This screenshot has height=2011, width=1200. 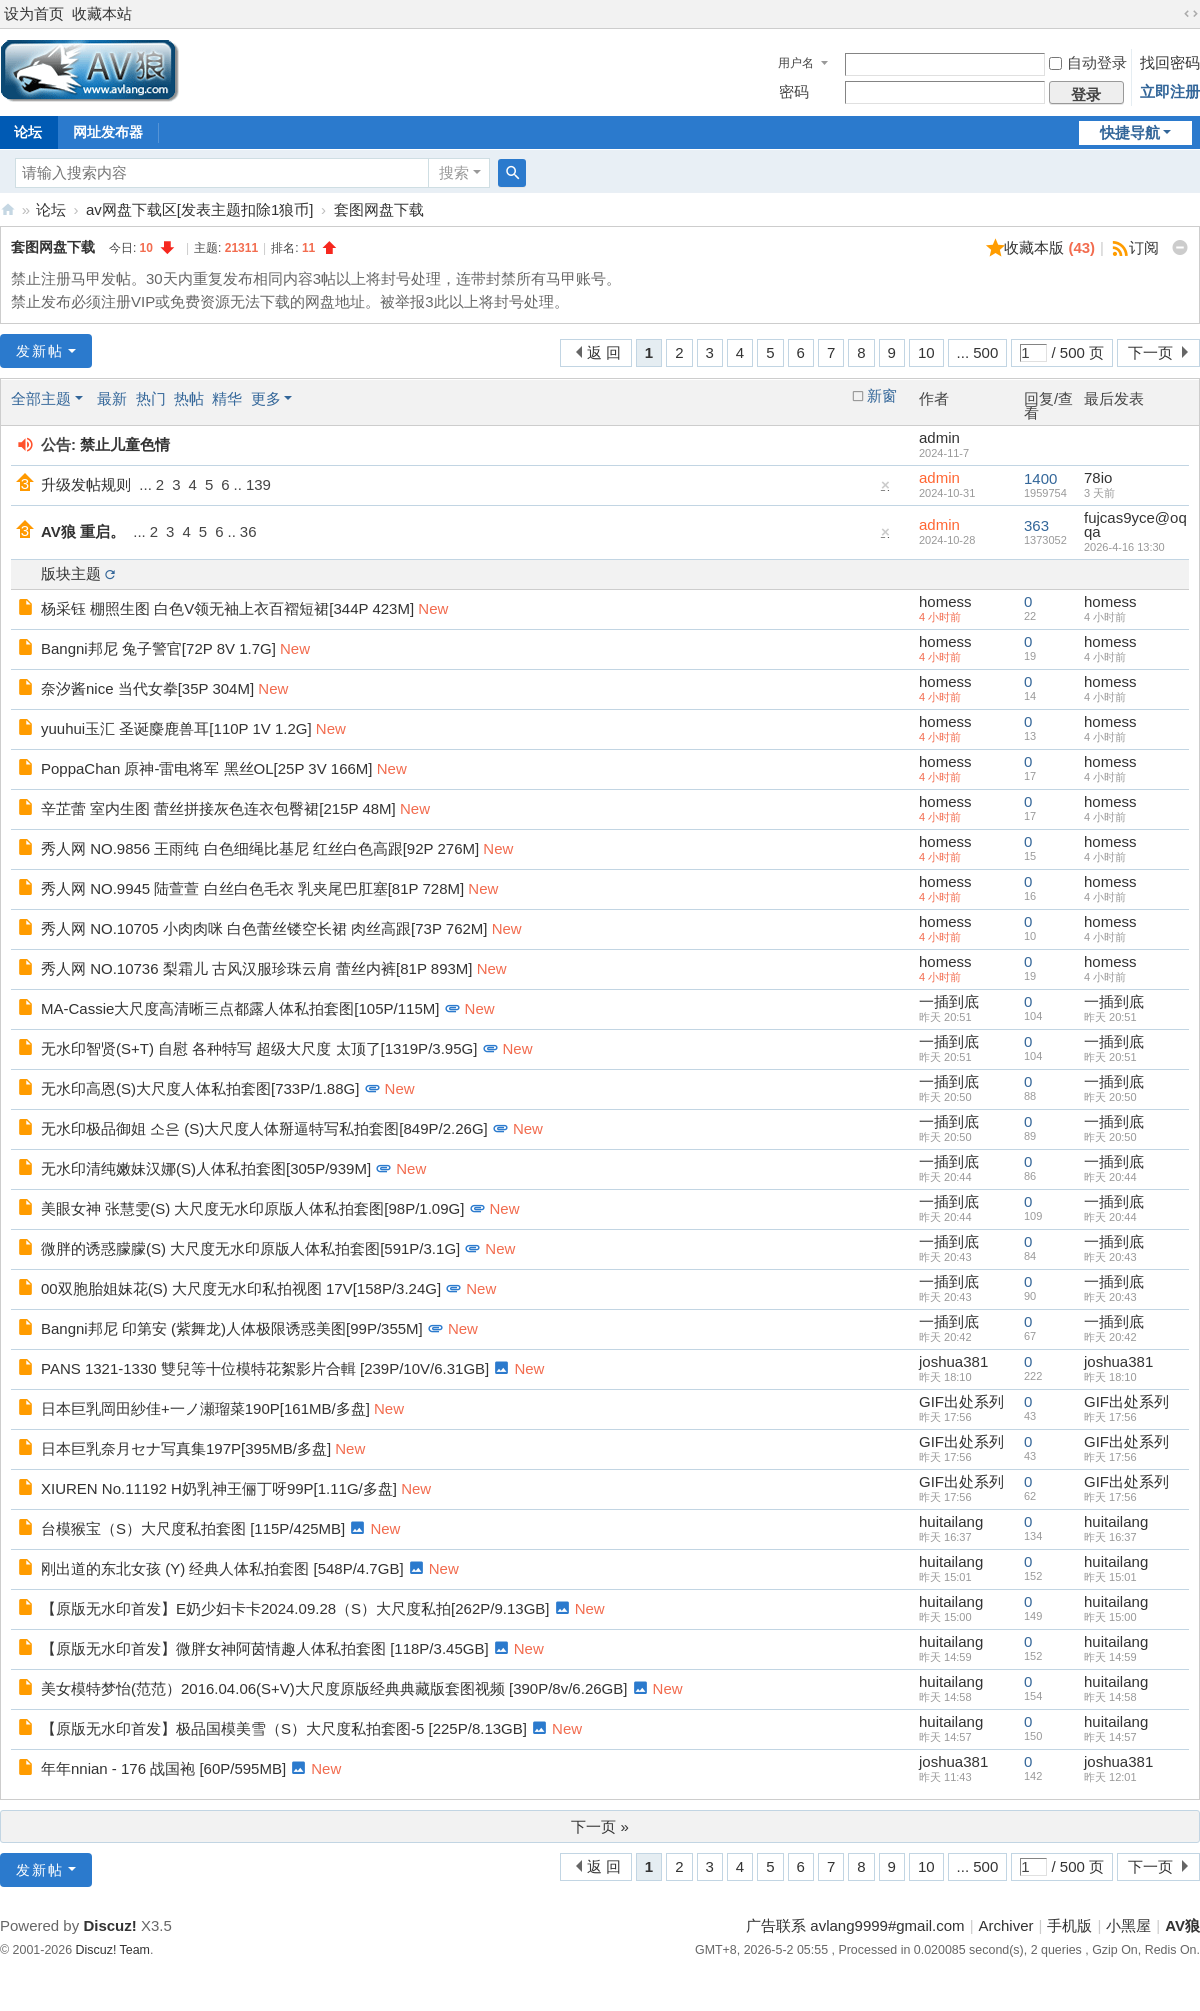 What do you see at coordinates (433, 608) in the screenshot?
I see `New` at bounding box center [433, 608].